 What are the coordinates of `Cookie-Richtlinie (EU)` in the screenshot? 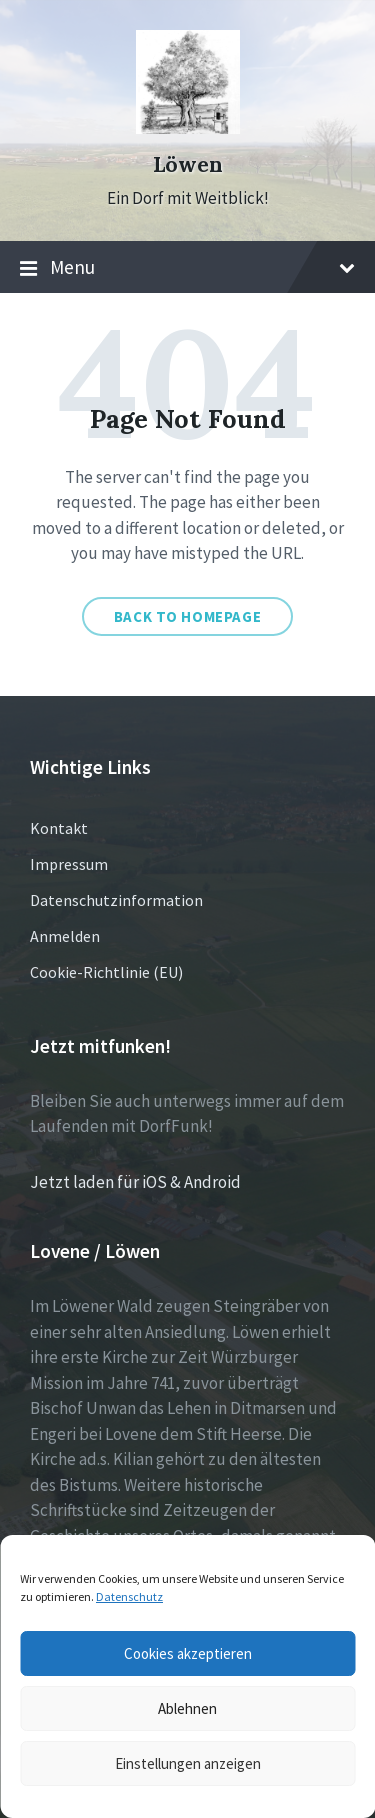 It's located at (106, 972).